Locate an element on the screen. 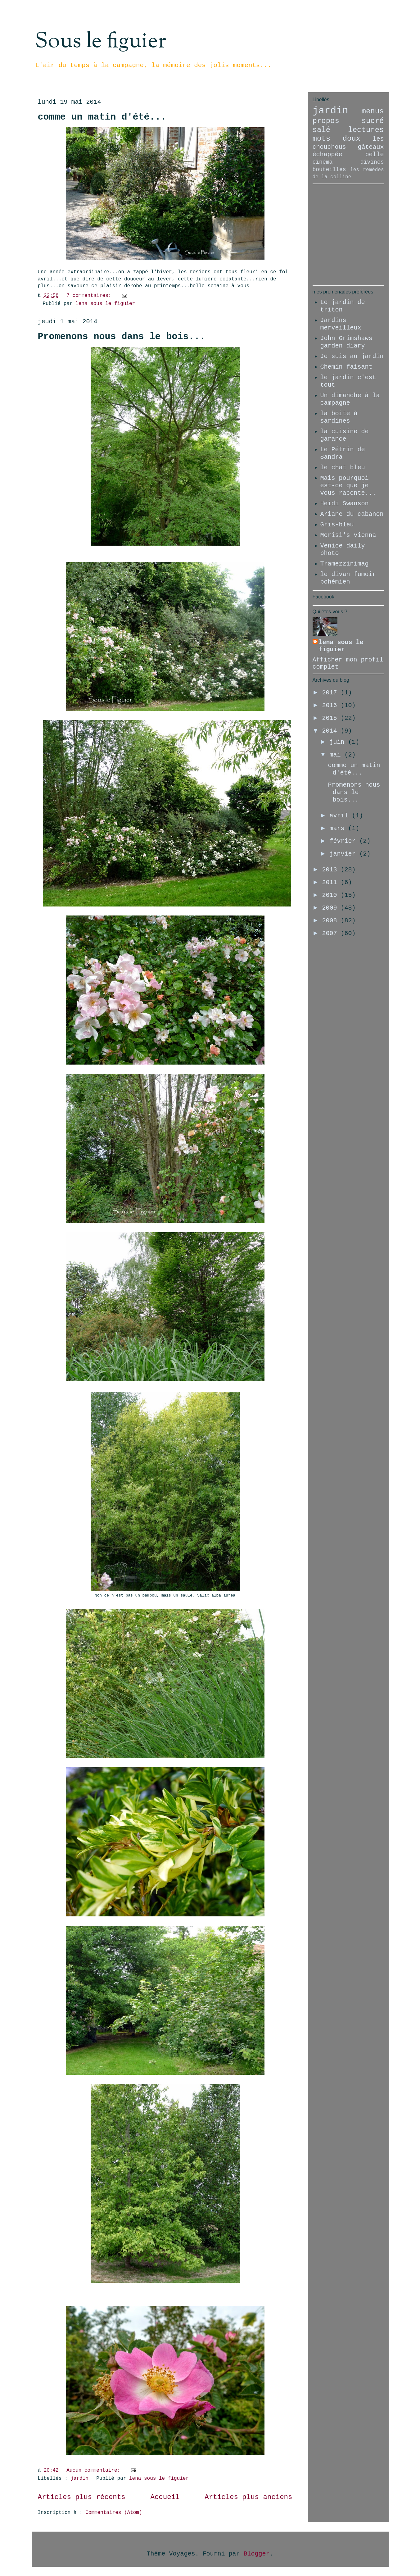 Image resolution: width=420 pixels, height=2576 pixels. juin is located at coordinates (338, 742).